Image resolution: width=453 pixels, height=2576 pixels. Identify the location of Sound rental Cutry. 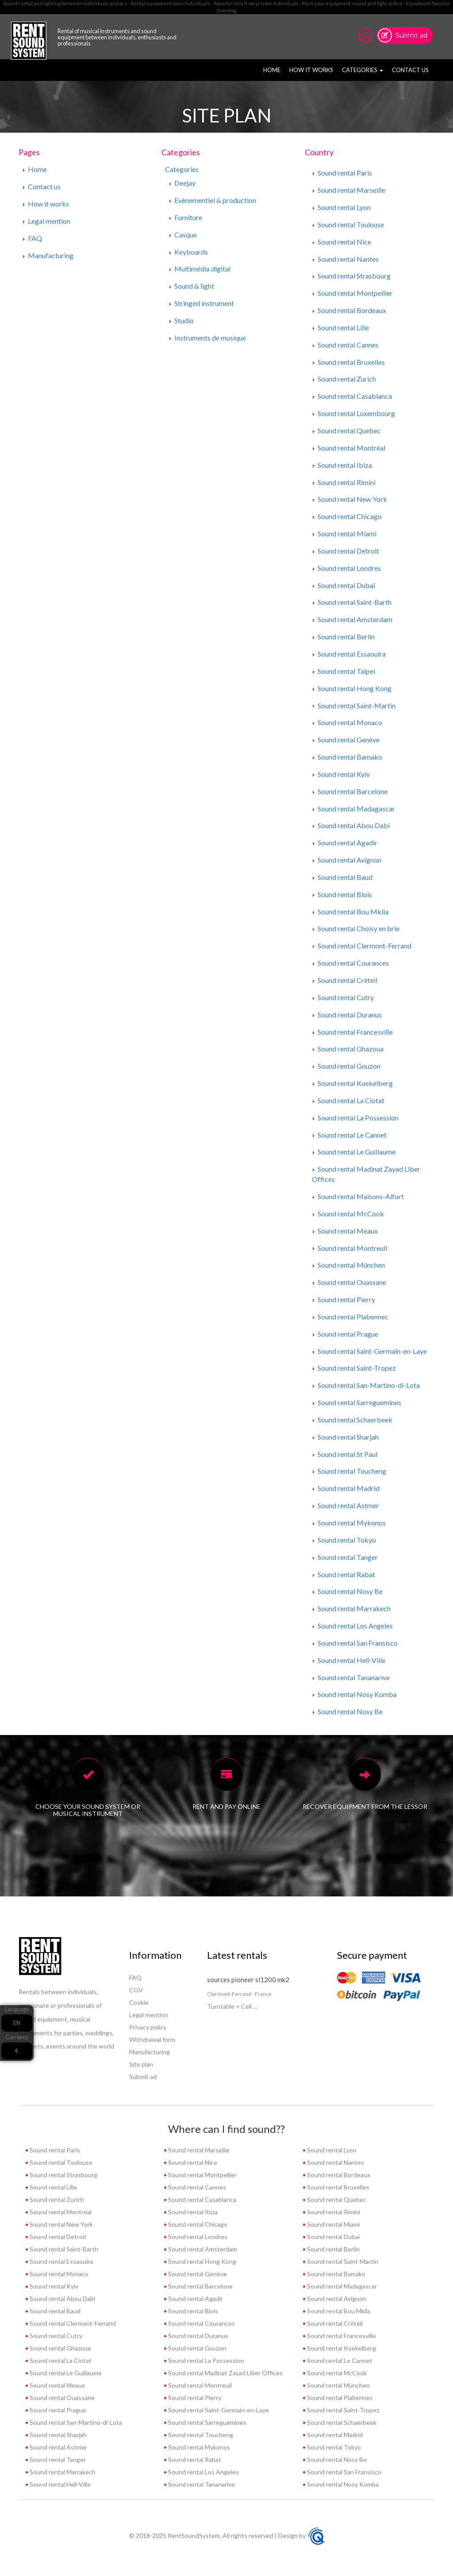
(343, 997).